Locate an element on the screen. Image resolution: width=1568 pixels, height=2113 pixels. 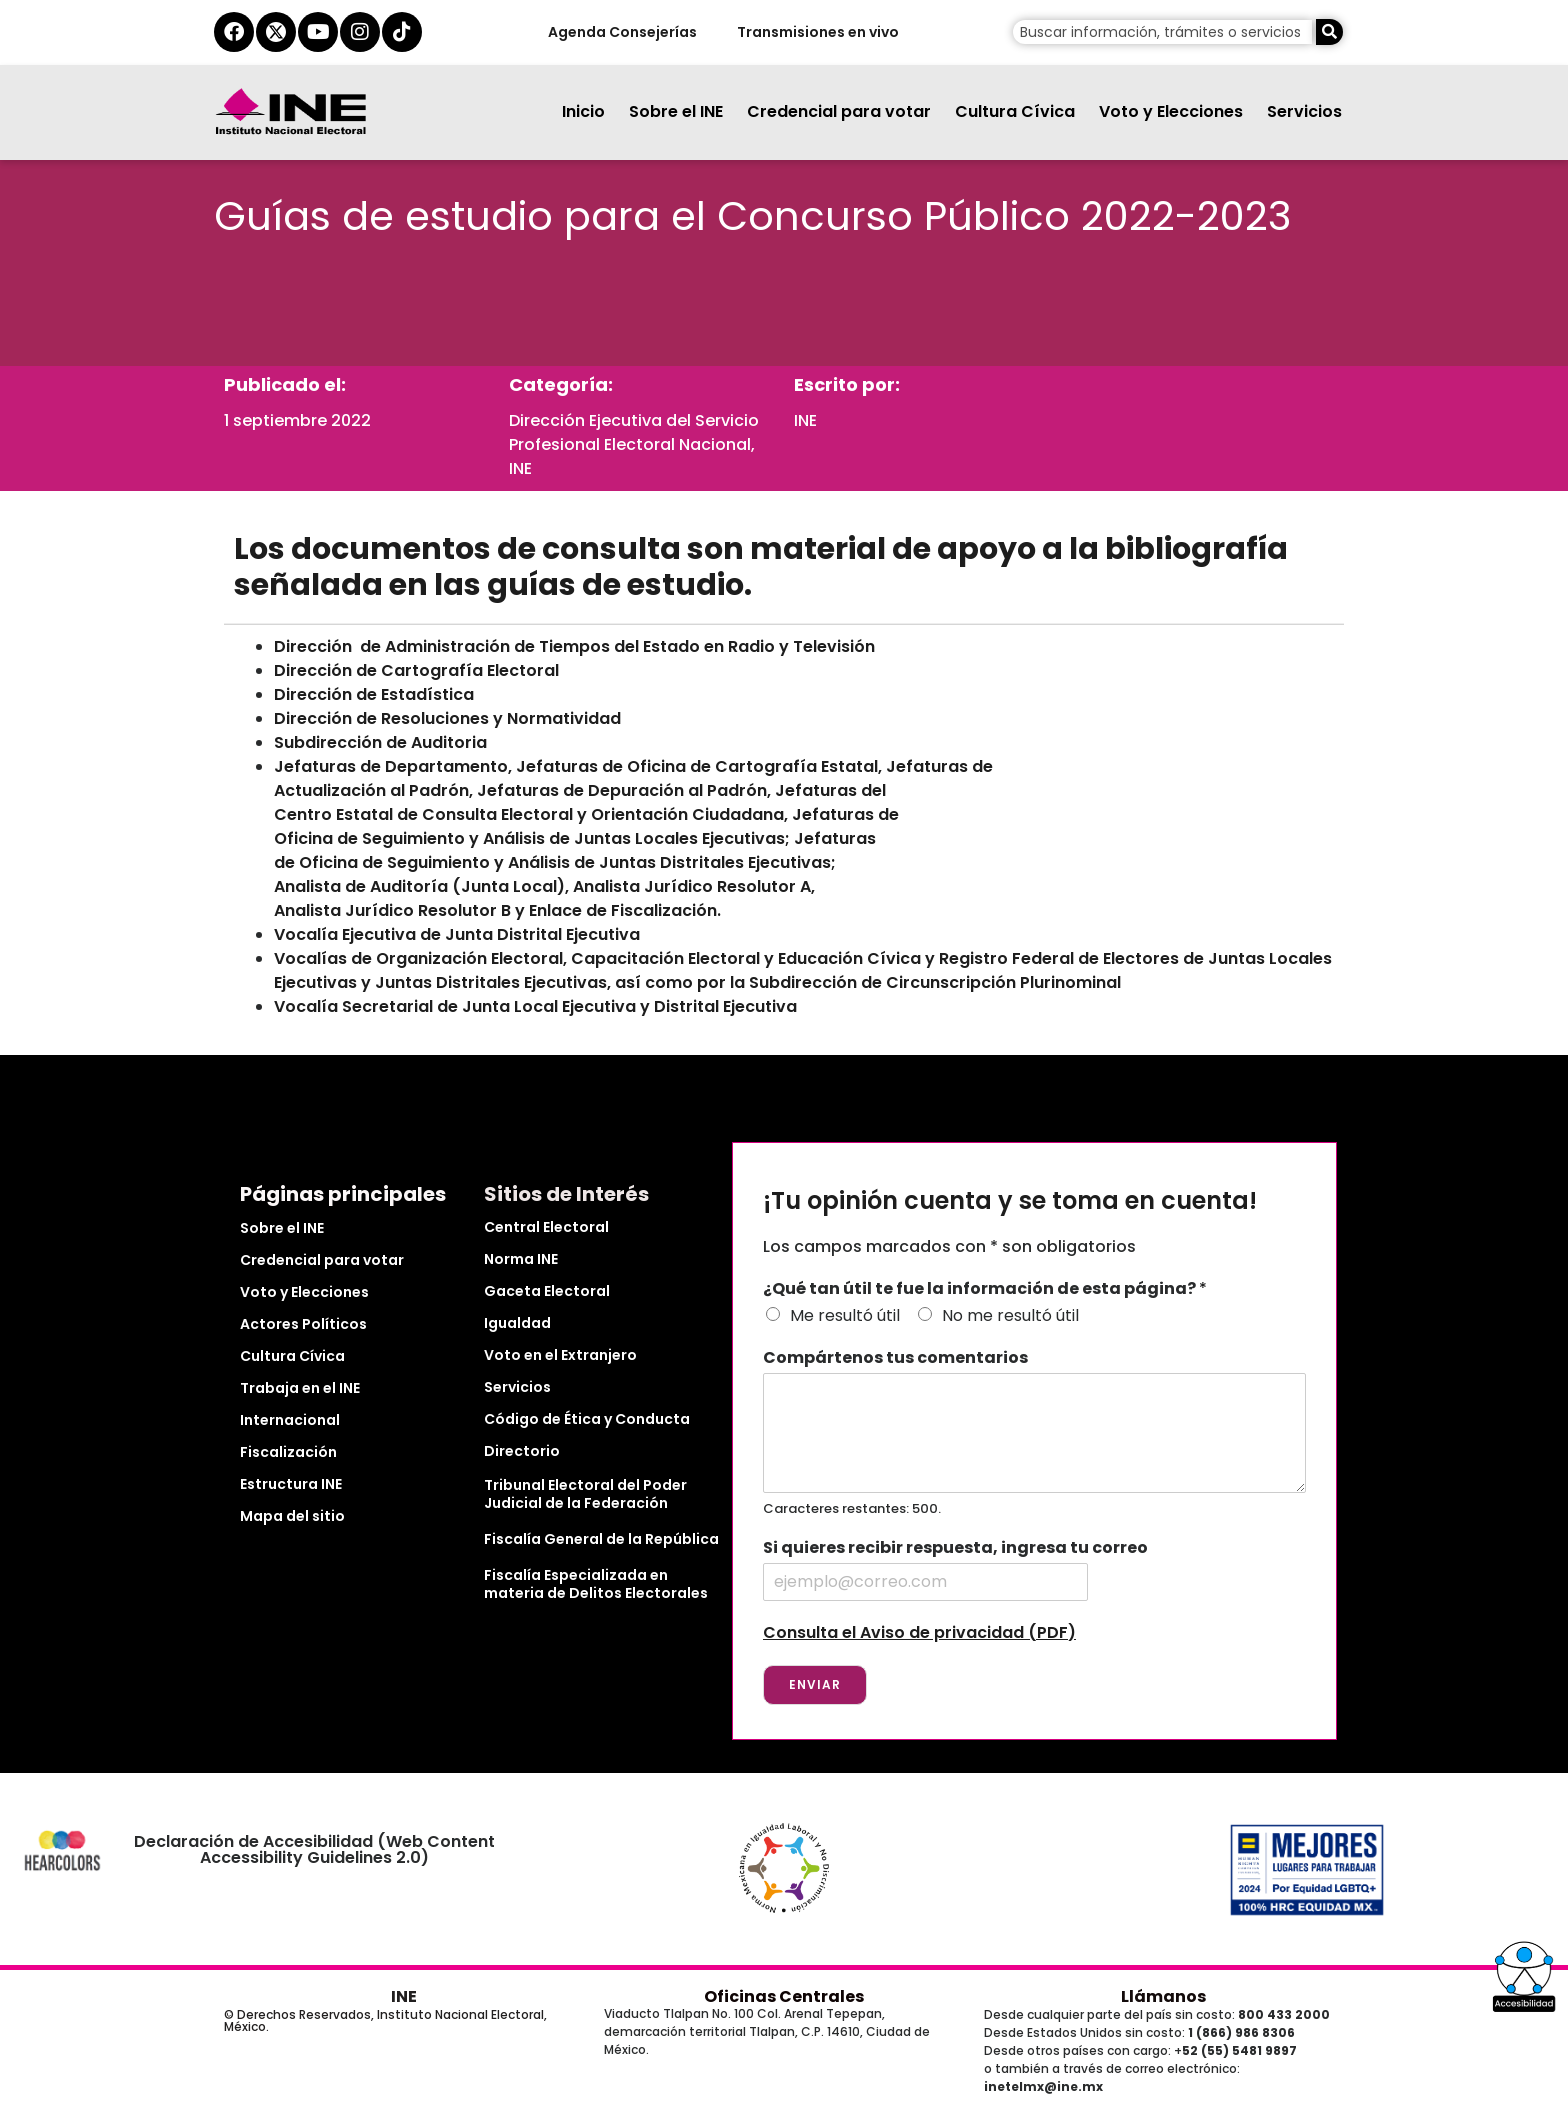
Cultura Cívica is located at coordinates (1015, 111).